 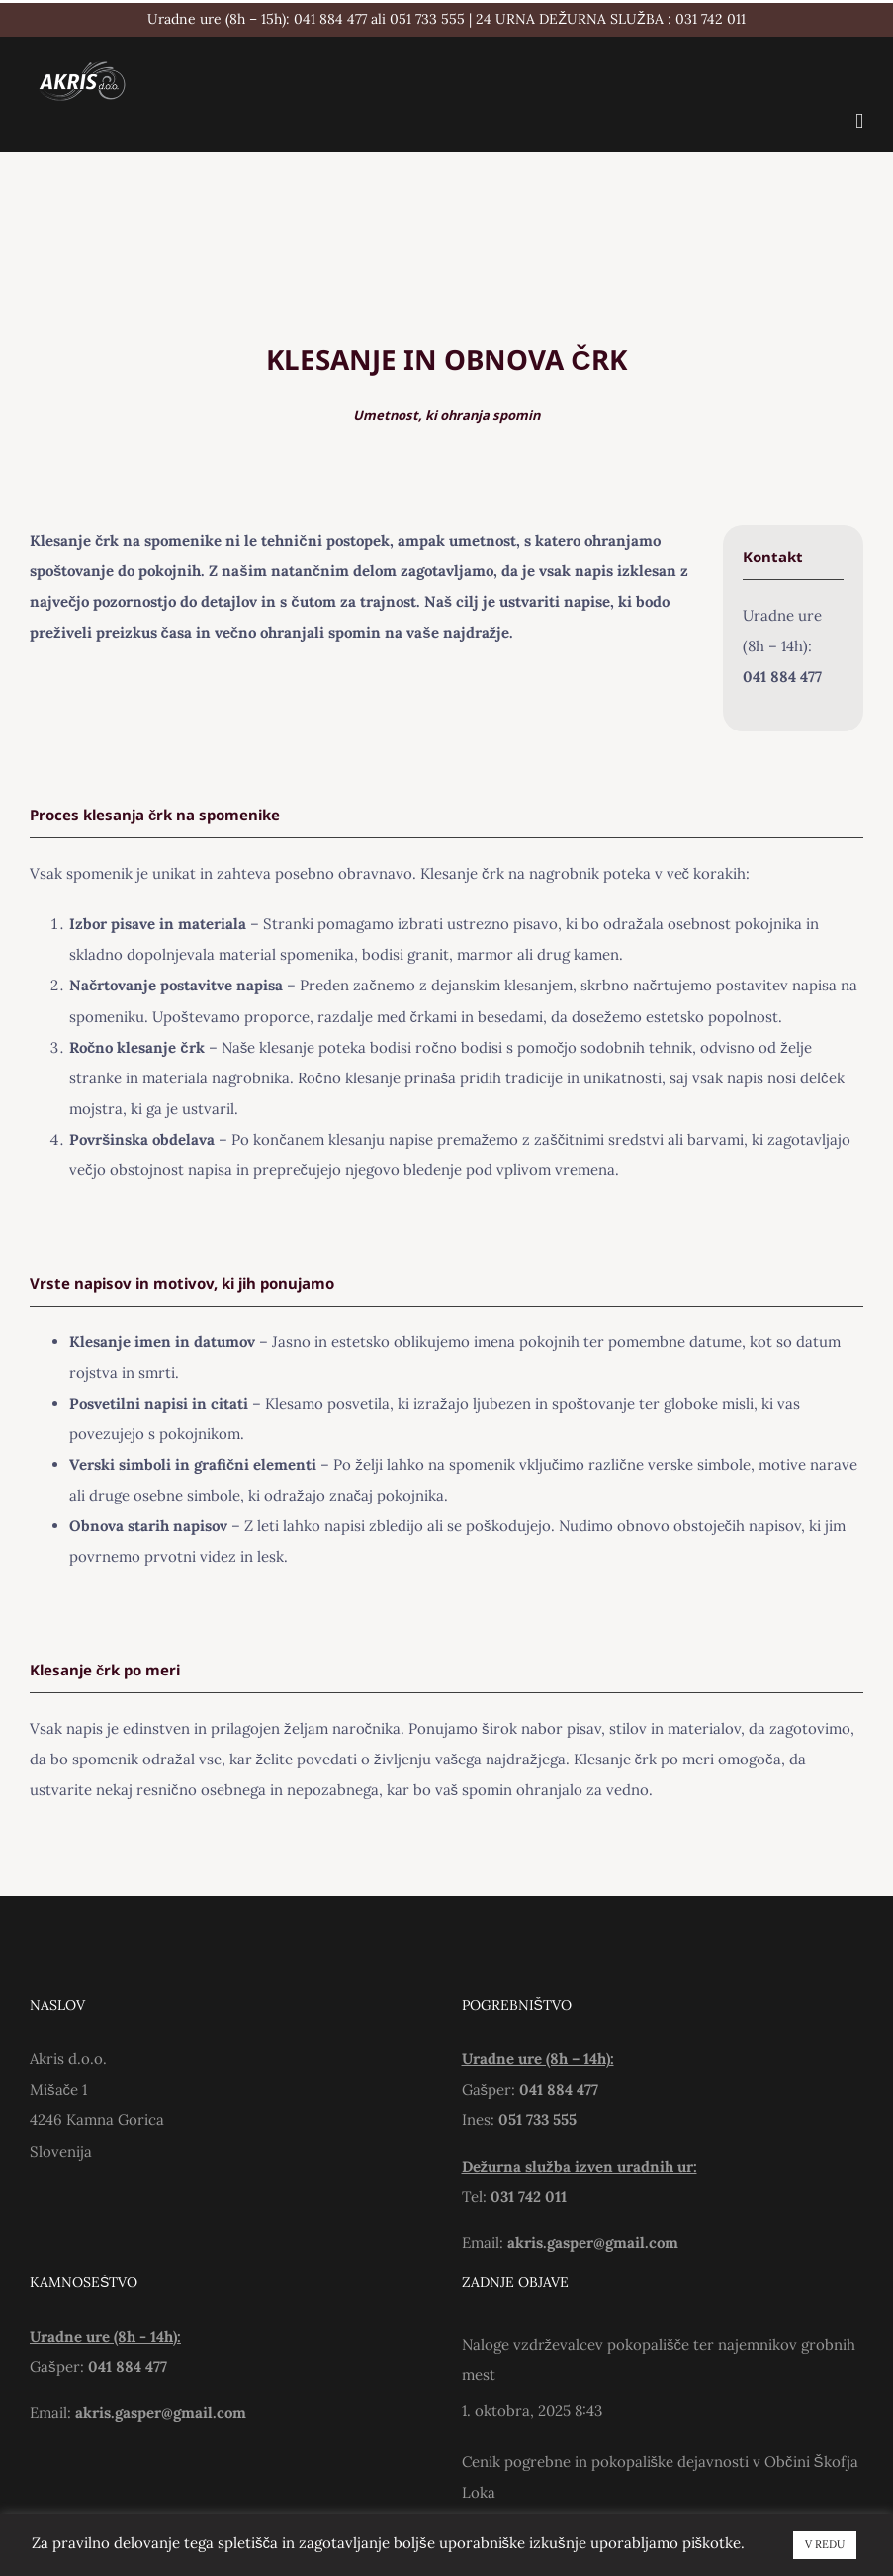 I want to click on akris.gasper@gmail.com, so click(x=592, y=2242).